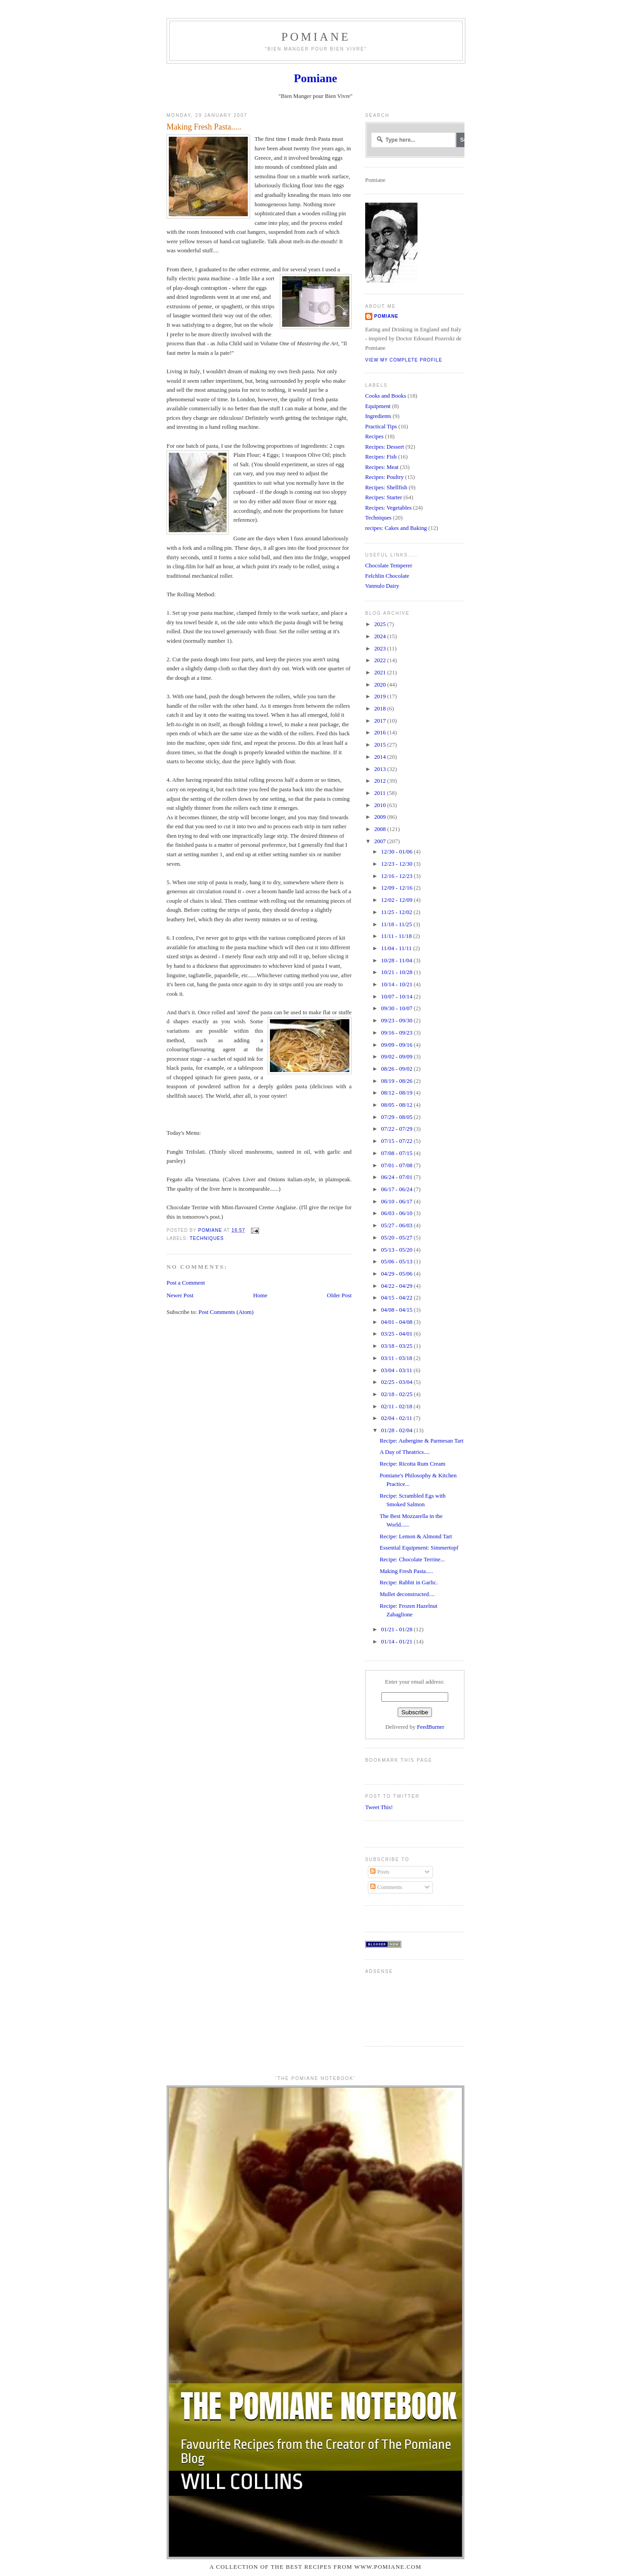 The width and height of the screenshot is (631, 2576). Describe the element at coordinates (397, 972) in the screenshot. I see `10/21 - 10/28` at that location.